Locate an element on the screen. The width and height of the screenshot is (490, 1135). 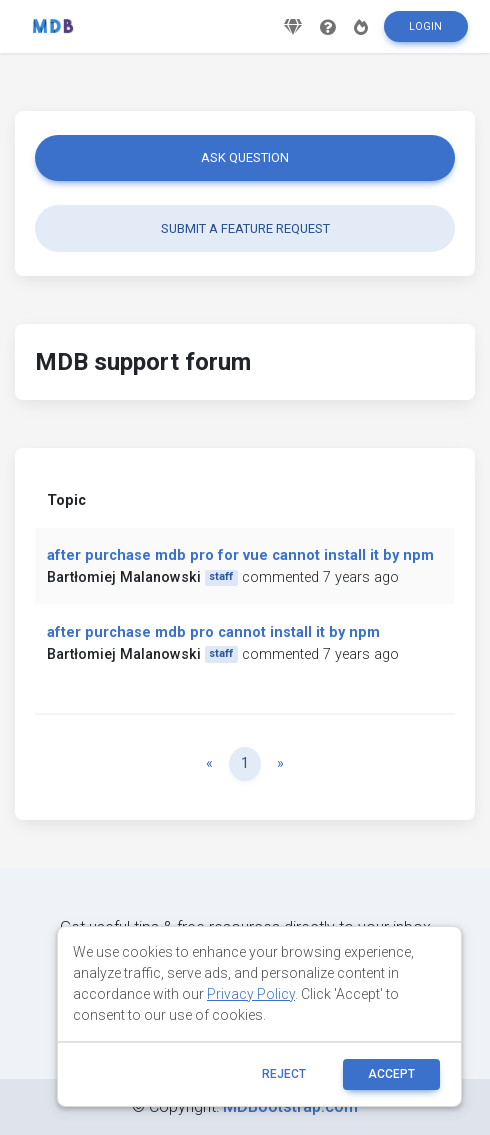
reject is located at coordinates (284, 1074).